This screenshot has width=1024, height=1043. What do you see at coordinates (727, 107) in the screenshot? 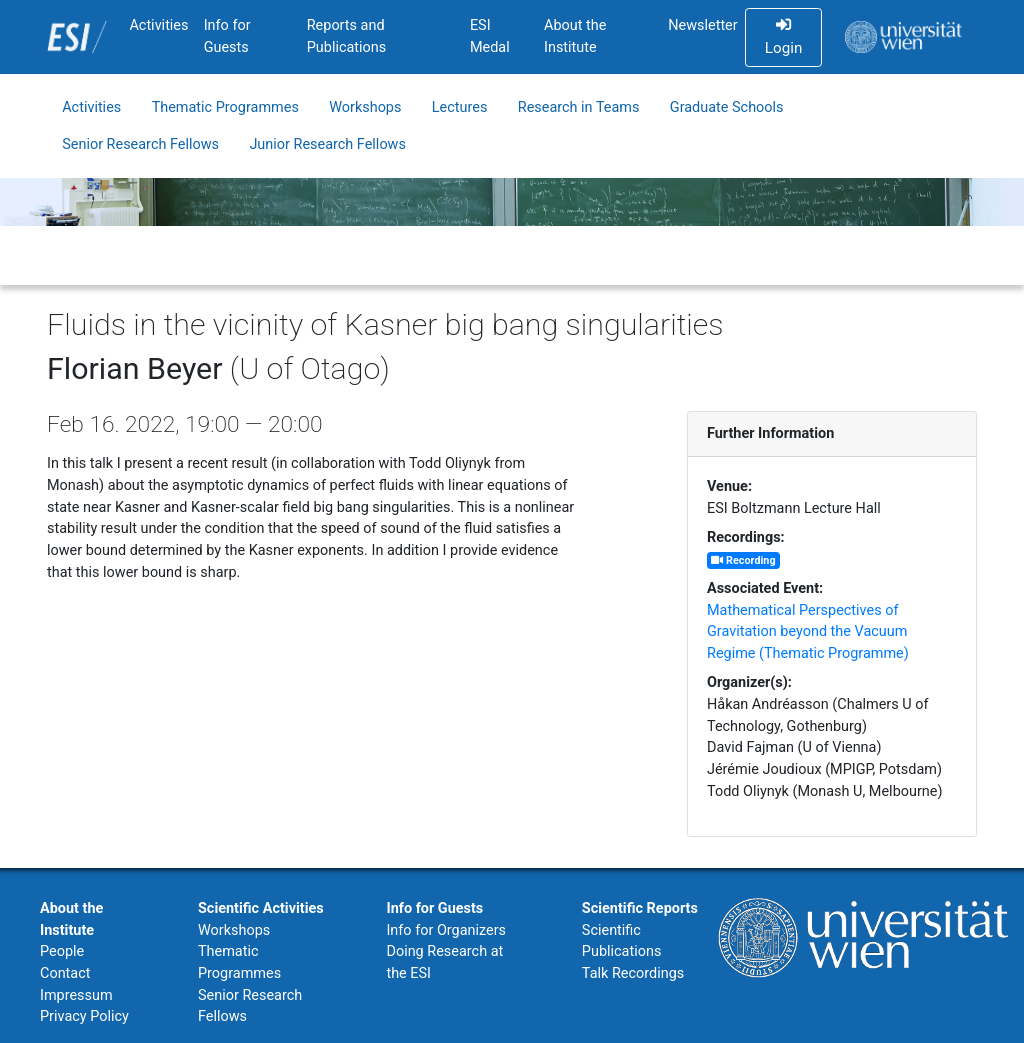
I see `Graduate Schools` at bounding box center [727, 107].